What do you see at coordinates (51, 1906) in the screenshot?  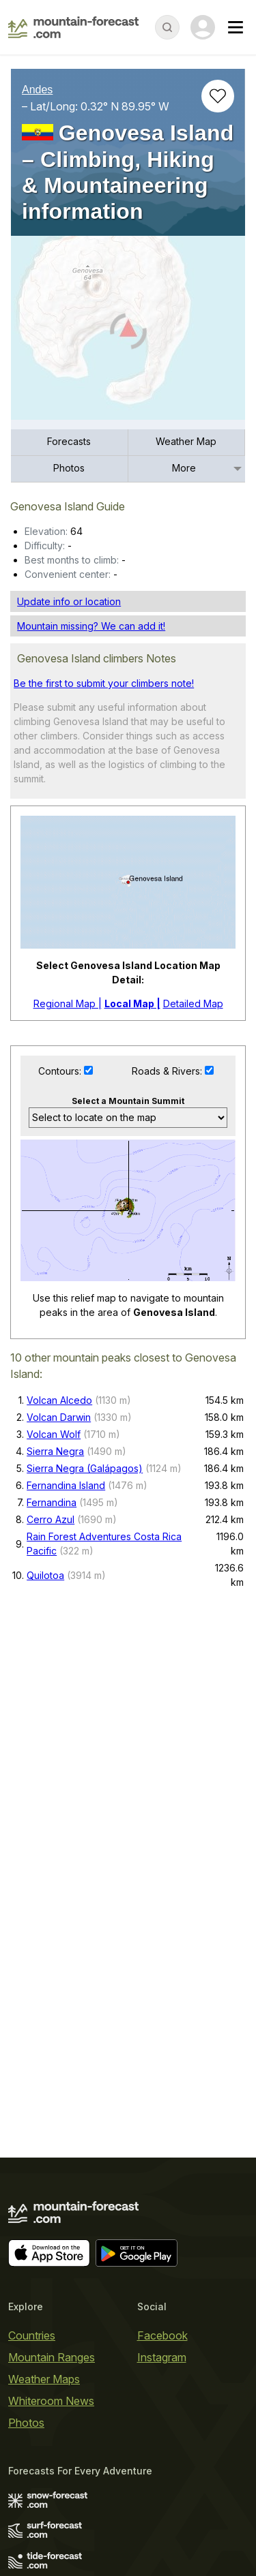 I see `Fernandina` at bounding box center [51, 1906].